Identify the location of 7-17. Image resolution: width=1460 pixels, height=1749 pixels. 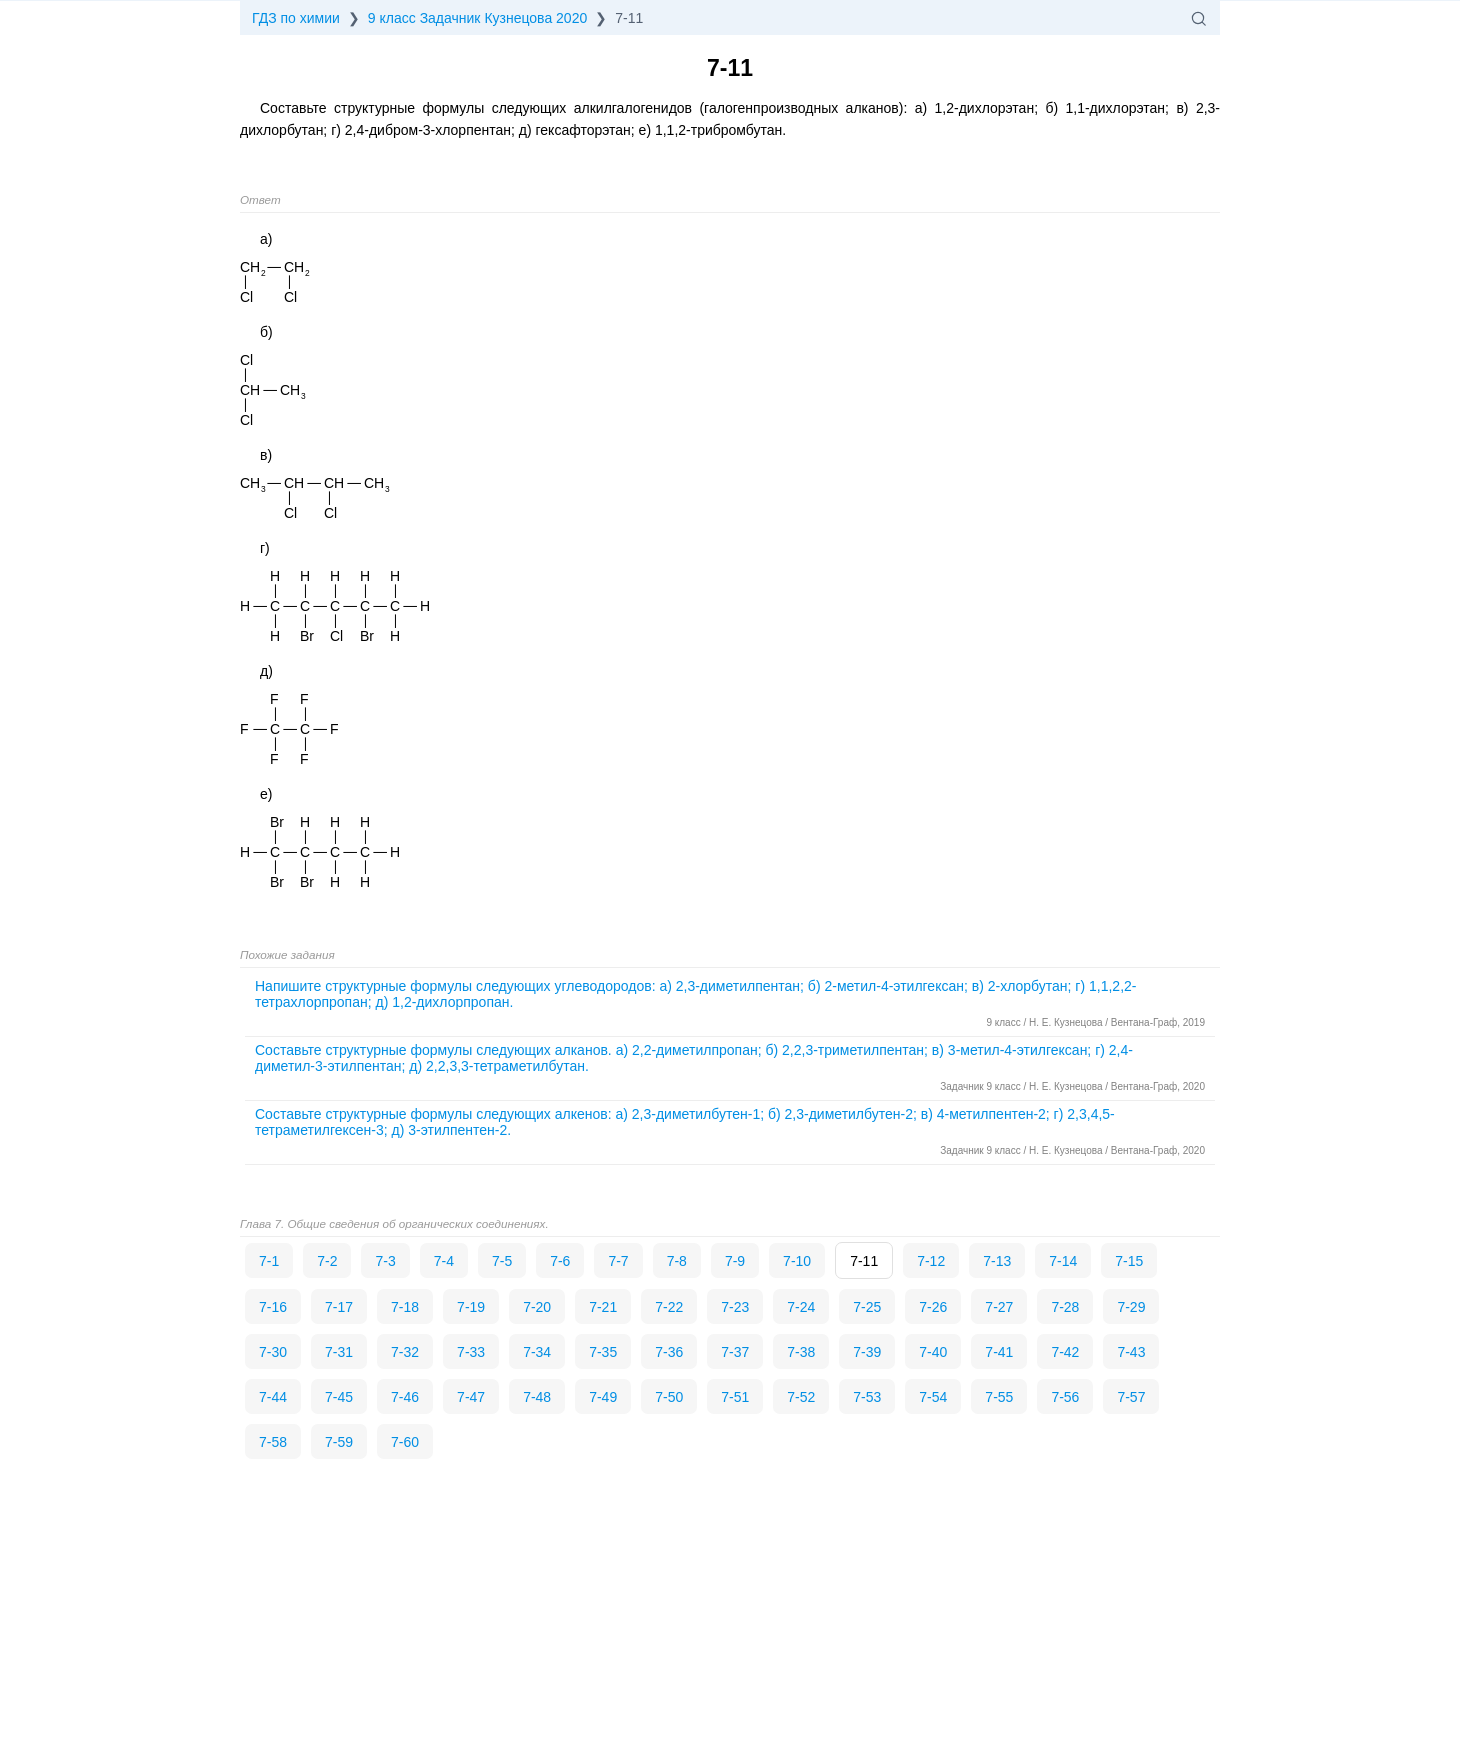
(339, 1307).